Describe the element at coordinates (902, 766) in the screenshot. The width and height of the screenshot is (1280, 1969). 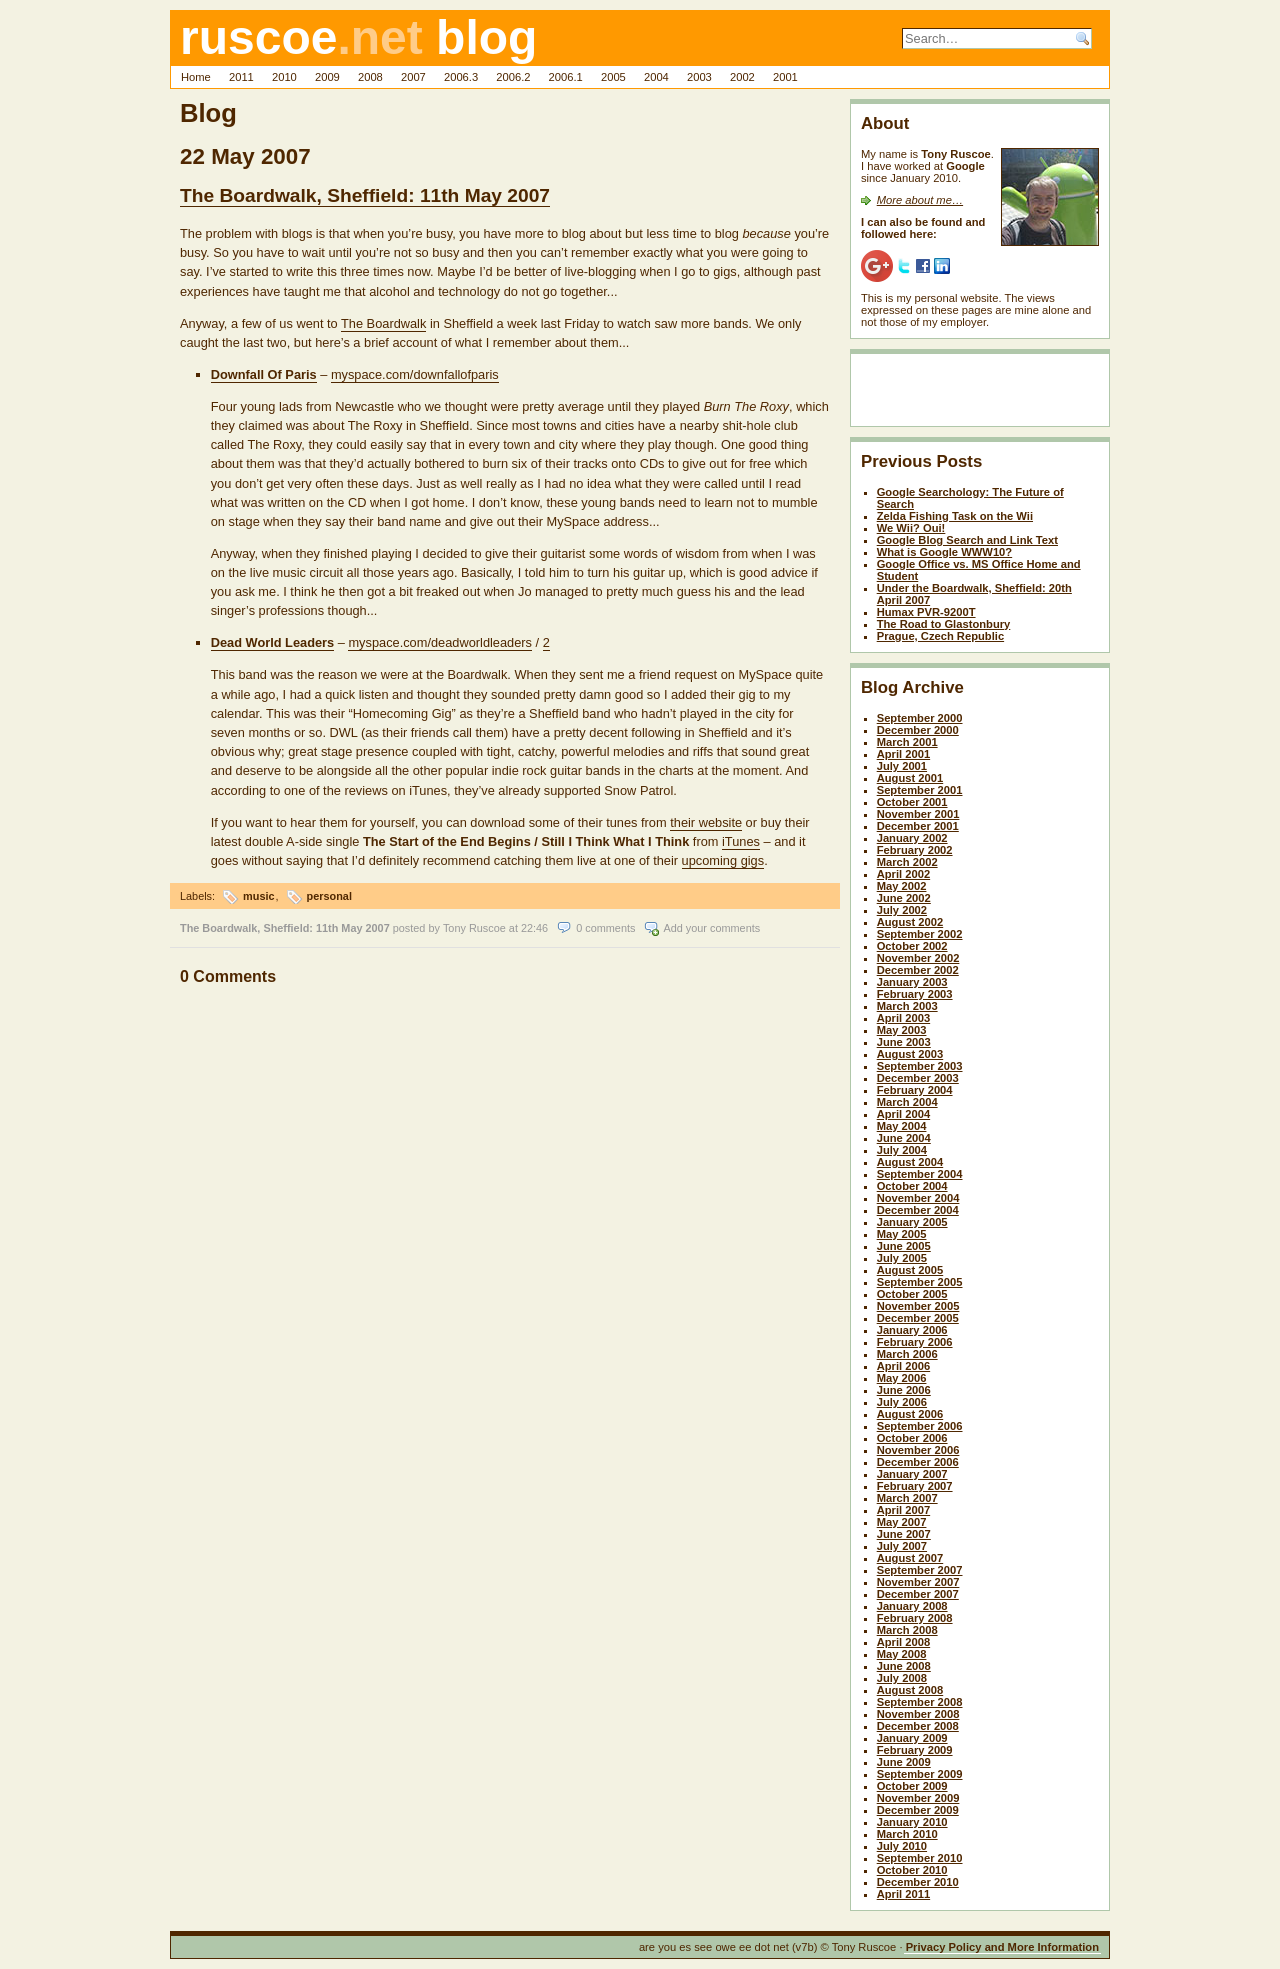
I see `July 2001` at that location.